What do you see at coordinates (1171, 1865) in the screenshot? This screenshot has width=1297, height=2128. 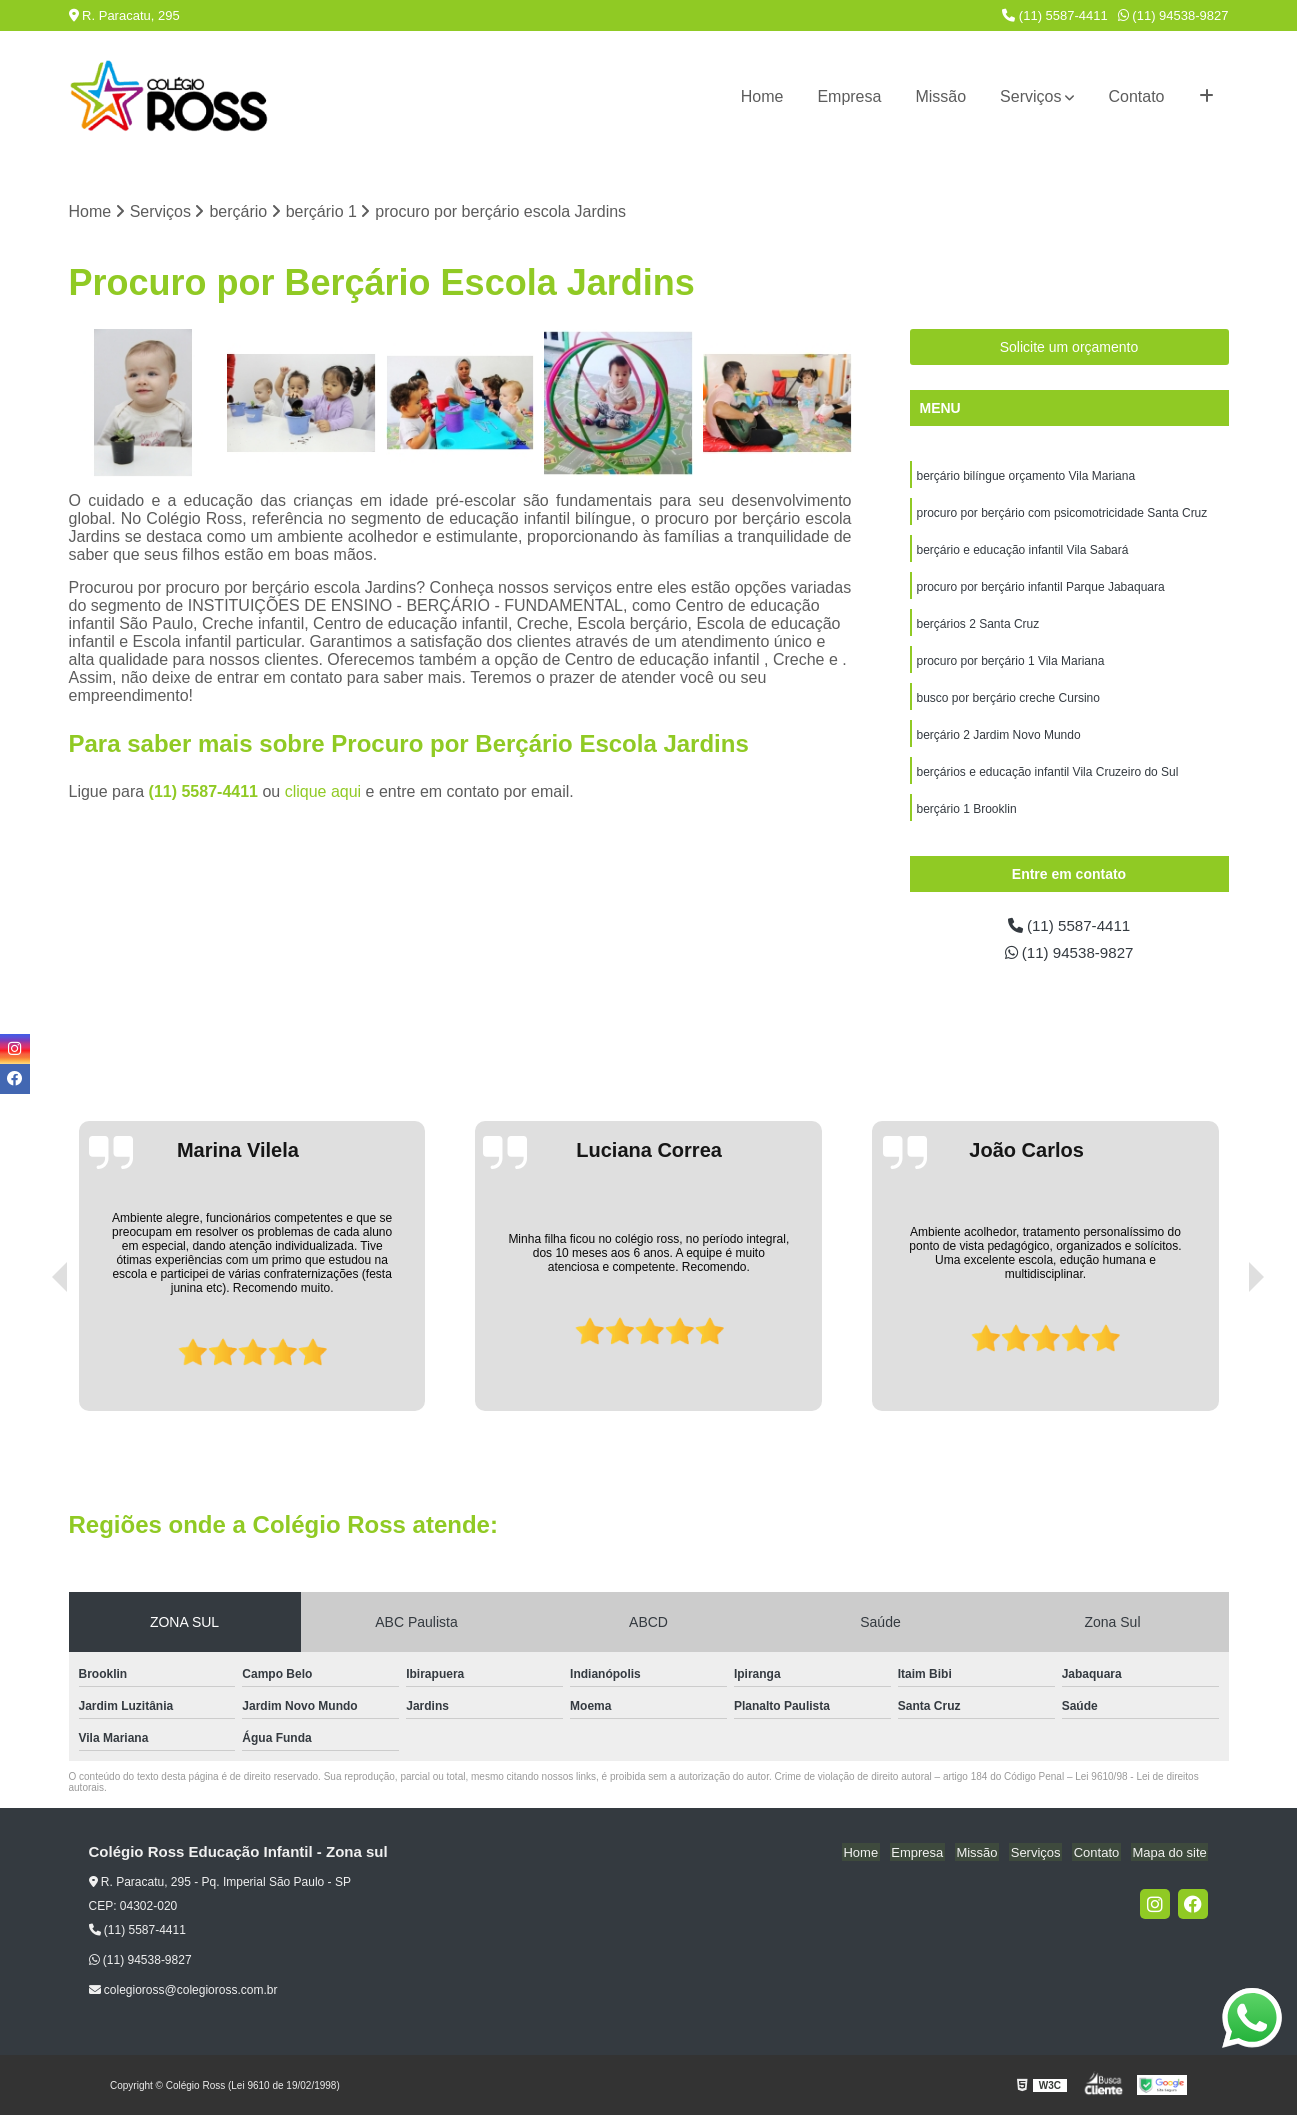 I see `Mapa do site` at bounding box center [1171, 1865].